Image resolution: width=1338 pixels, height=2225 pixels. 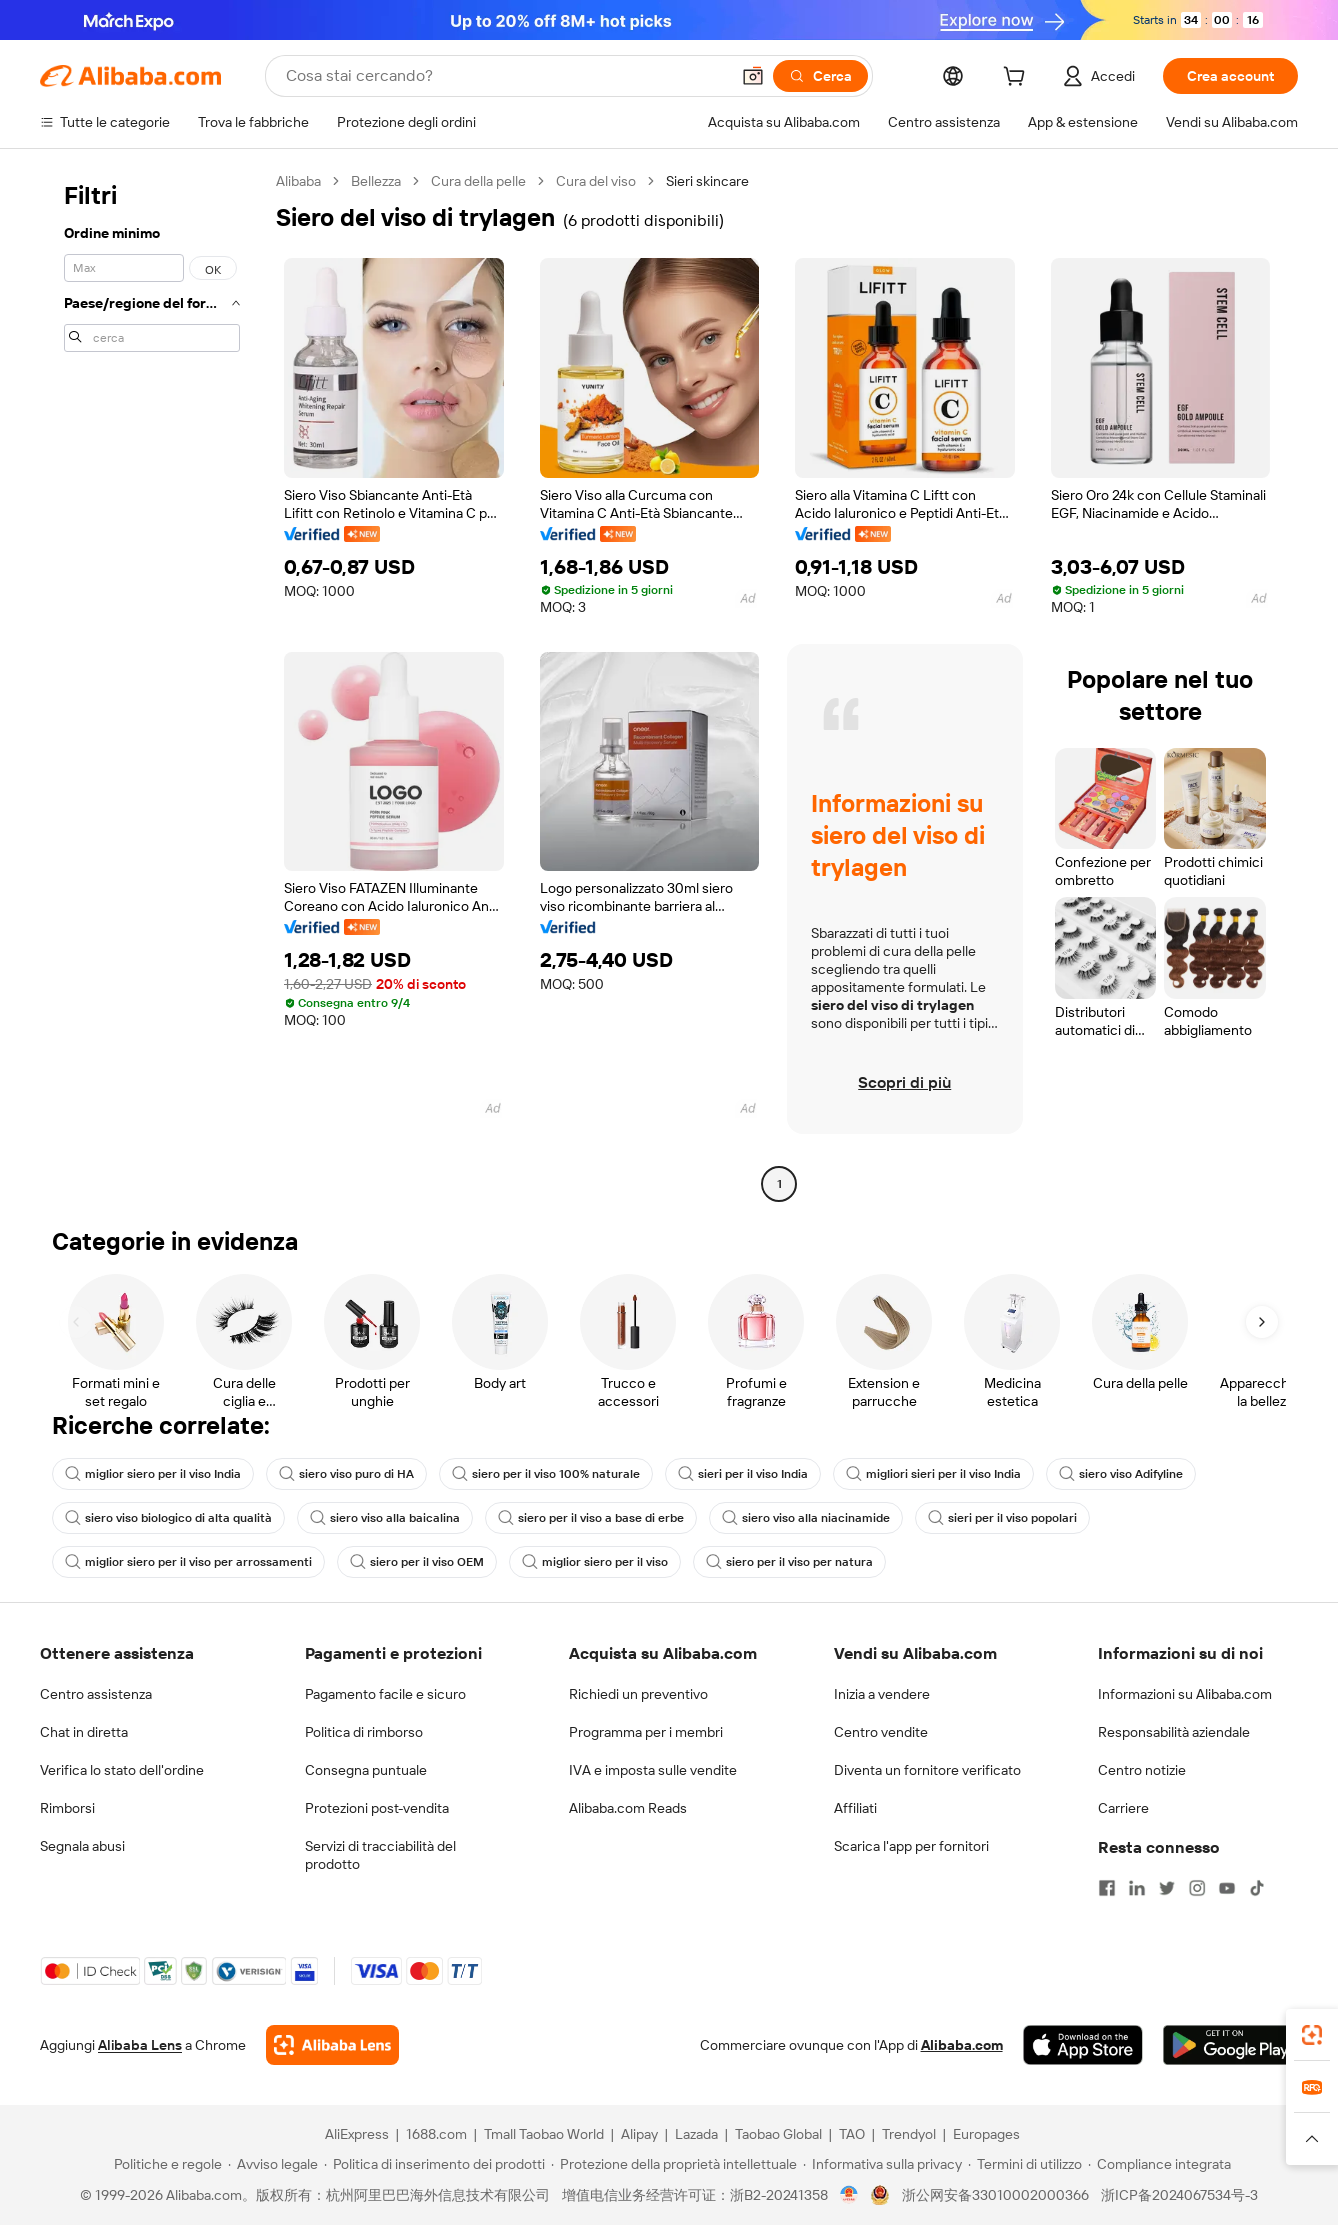 I want to click on Scarica l'app per fornitori, so click(x=911, y=1846).